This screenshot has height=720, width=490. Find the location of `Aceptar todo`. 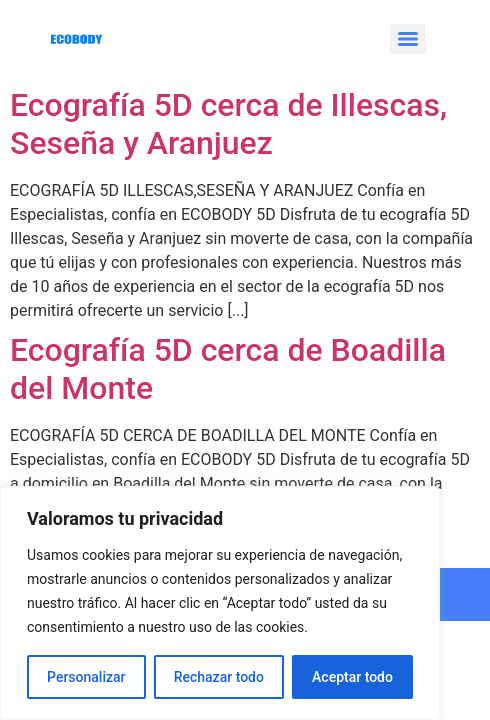

Aceptar todo is located at coordinates (352, 677).